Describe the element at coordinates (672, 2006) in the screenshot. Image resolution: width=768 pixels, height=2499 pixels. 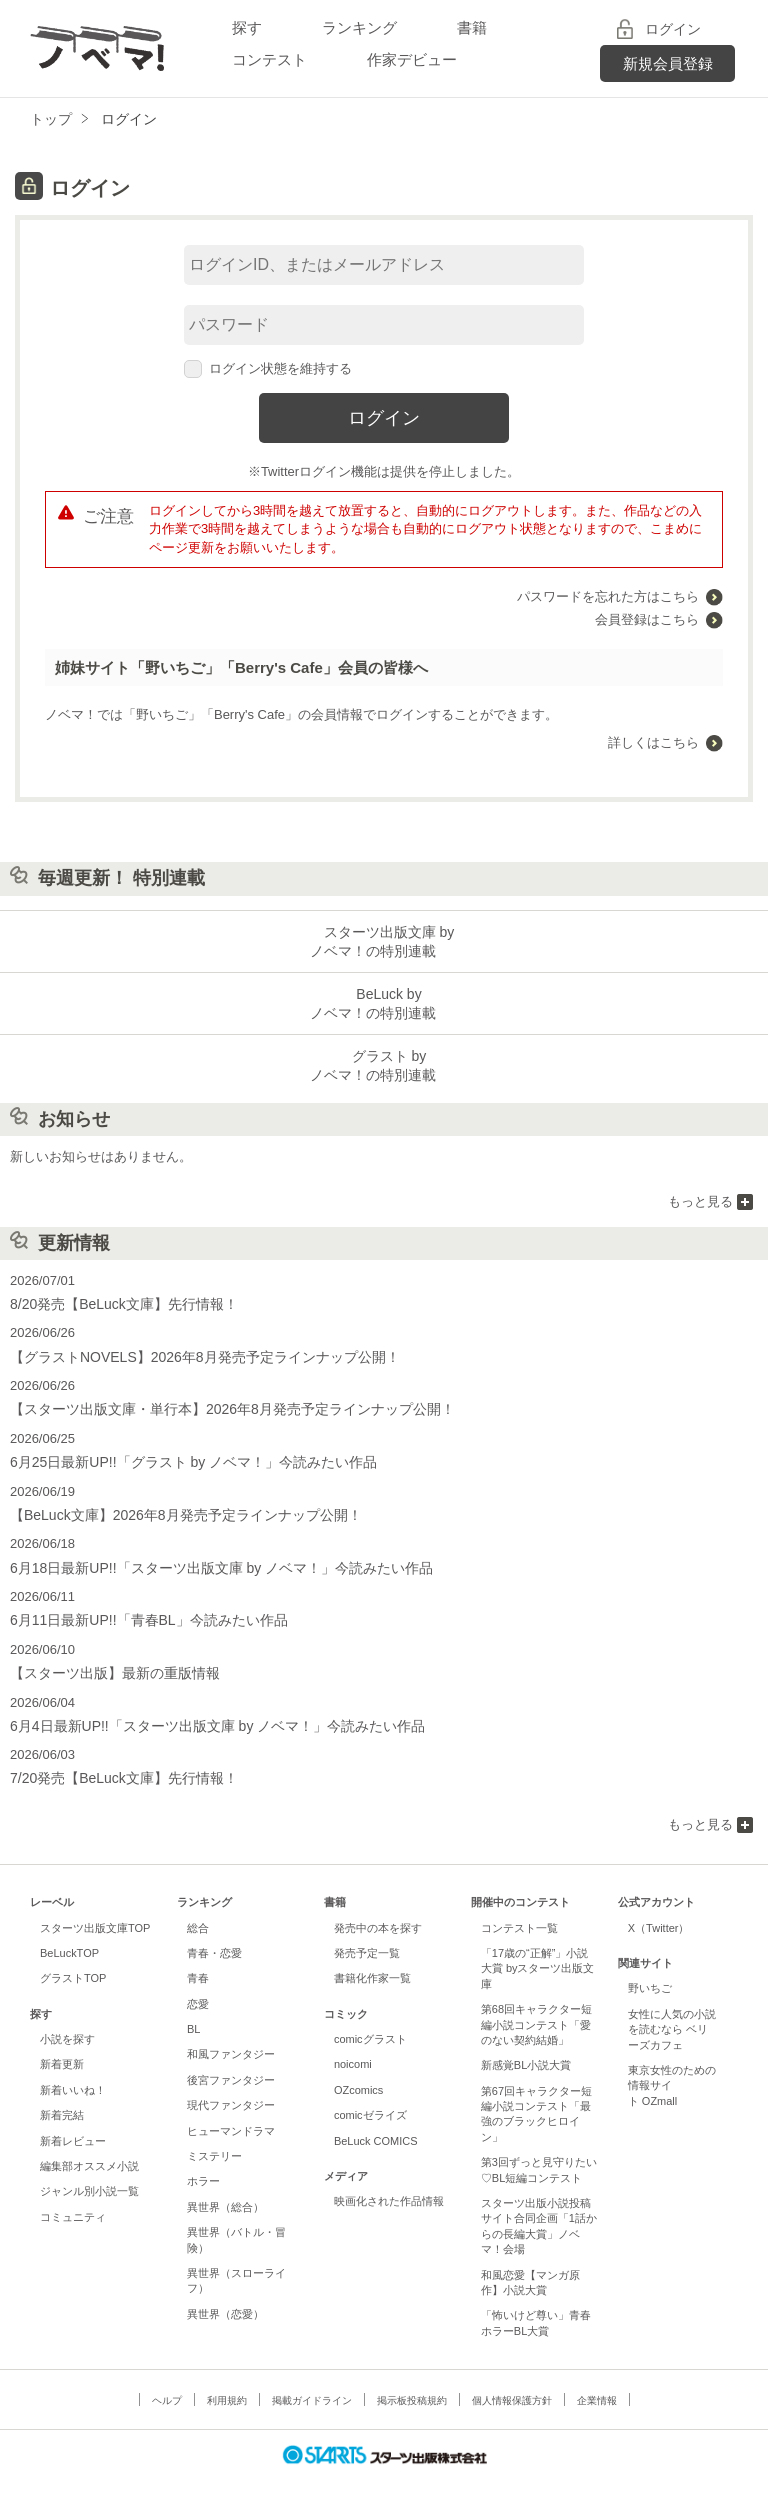
I see `女性に人気の小説を読むなら ベリーズカフェ` at that location.